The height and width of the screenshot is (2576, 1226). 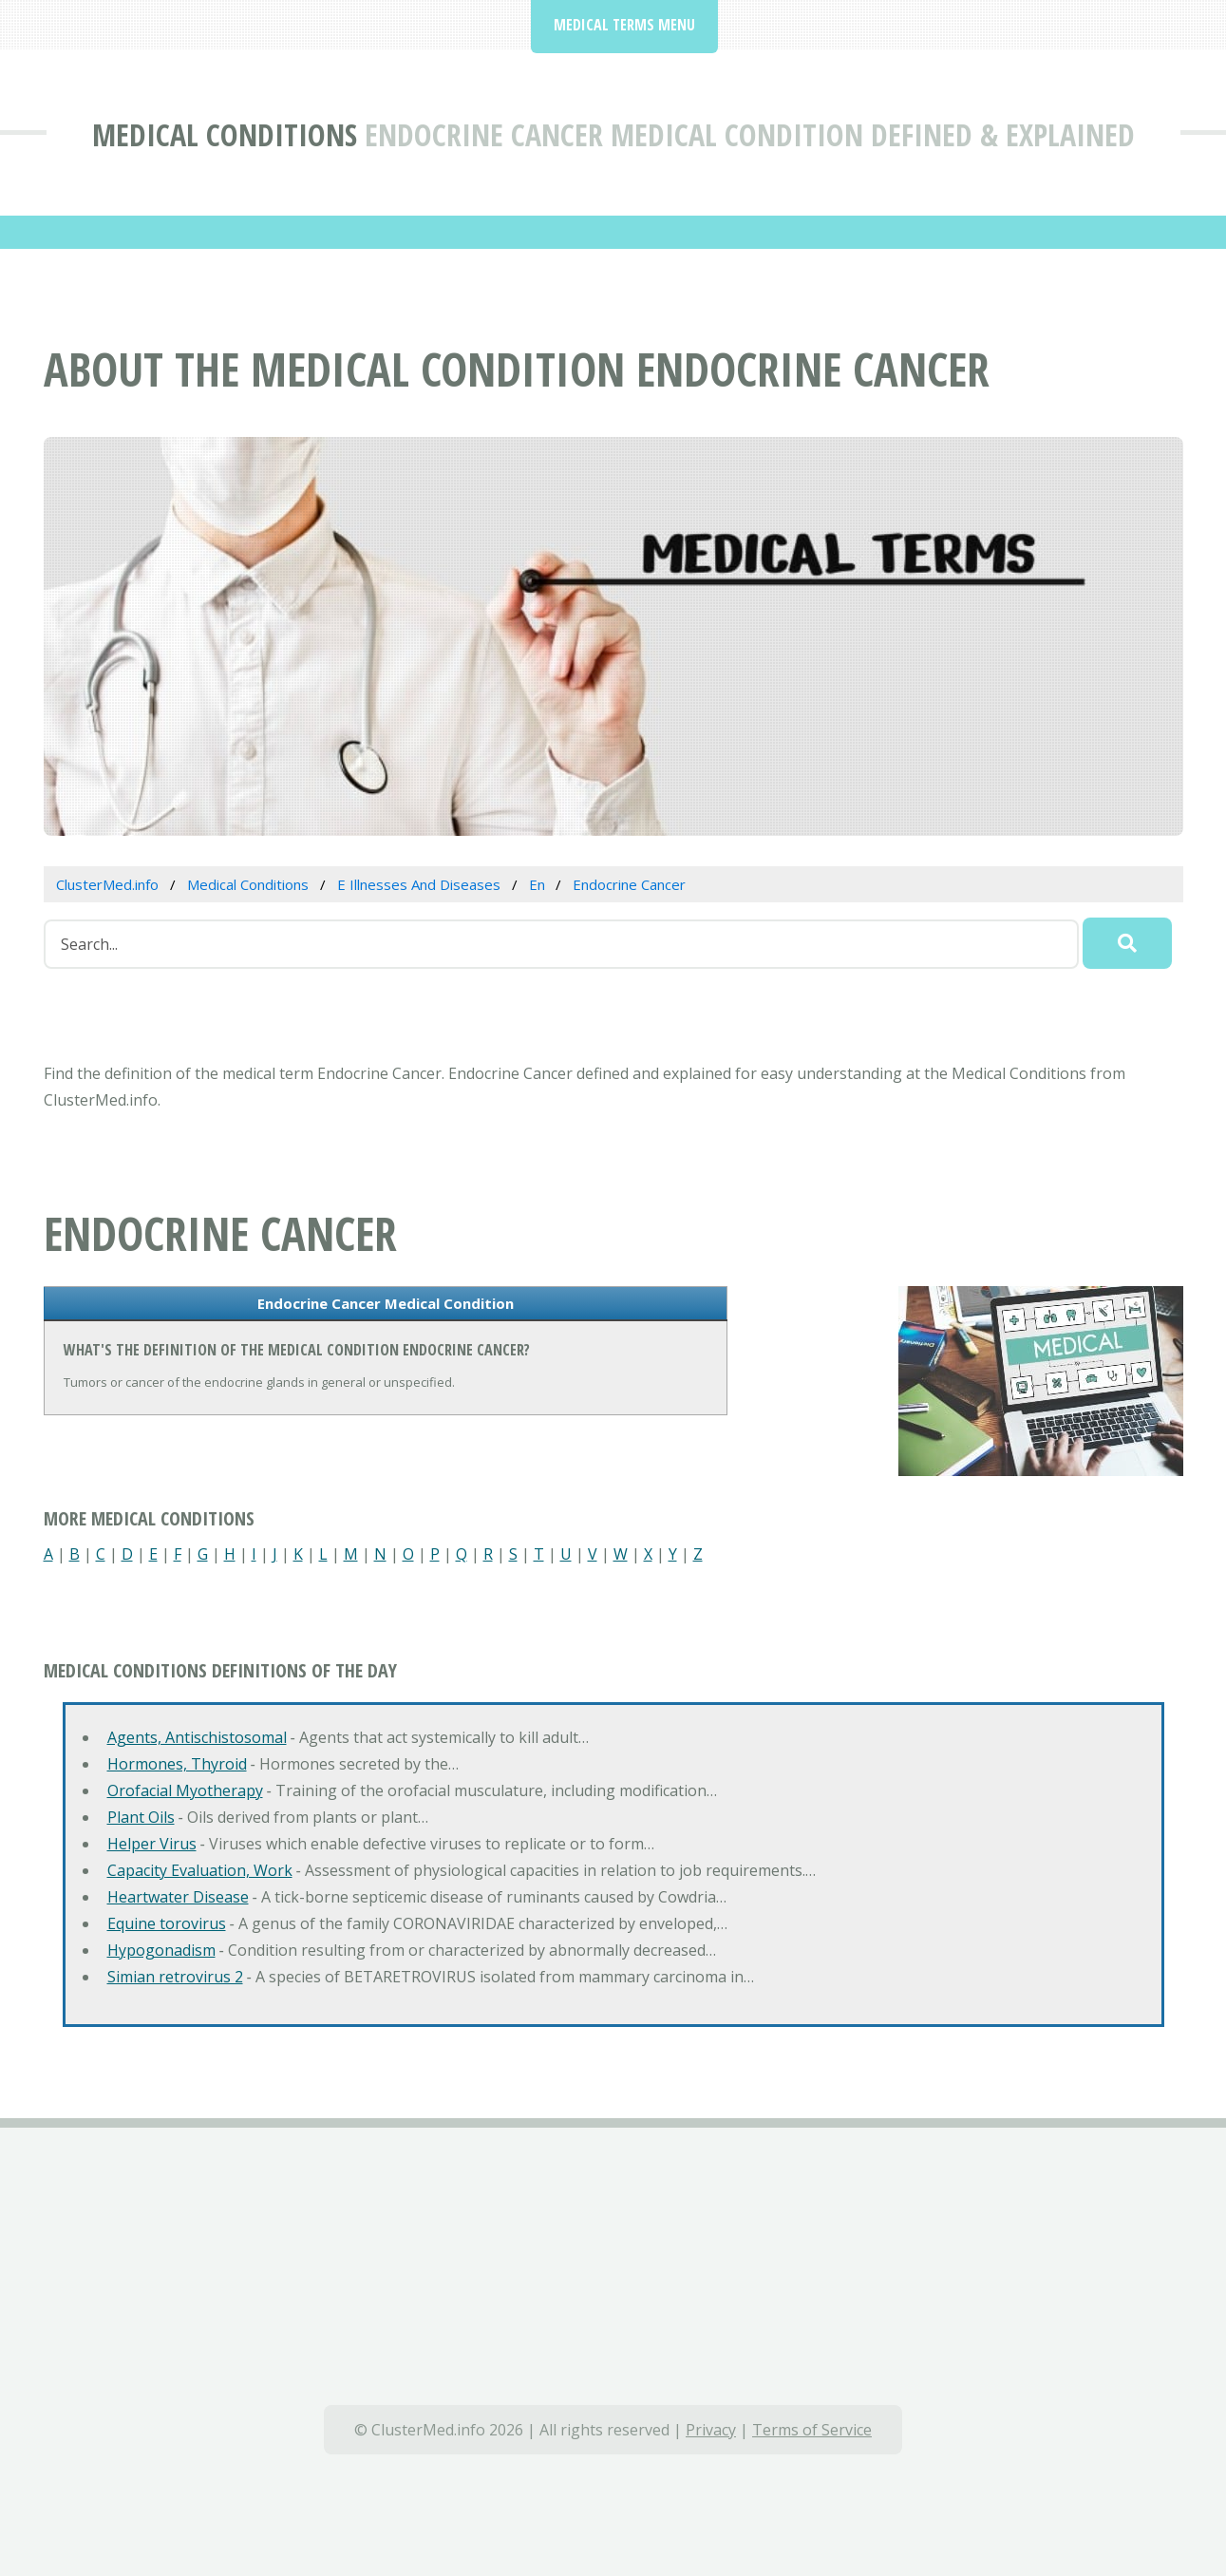 What do you see at coordinates (161, 1950) in the screenshot?
I see `Hypogonadism` at bounding box center [161, 1950].